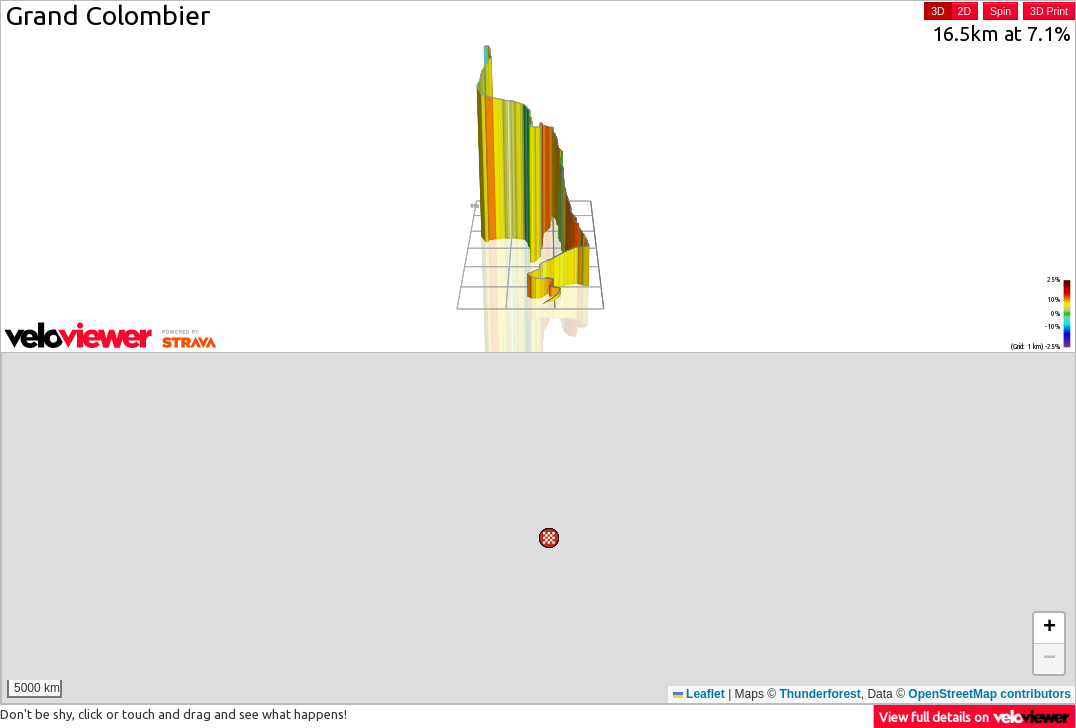 Image resolution: width=1076 pixels, height=728 pixels. What do you see at coordinates (1049, 11) in the screenshot?
I see `3D Print` at bounding box center [1049, 11].